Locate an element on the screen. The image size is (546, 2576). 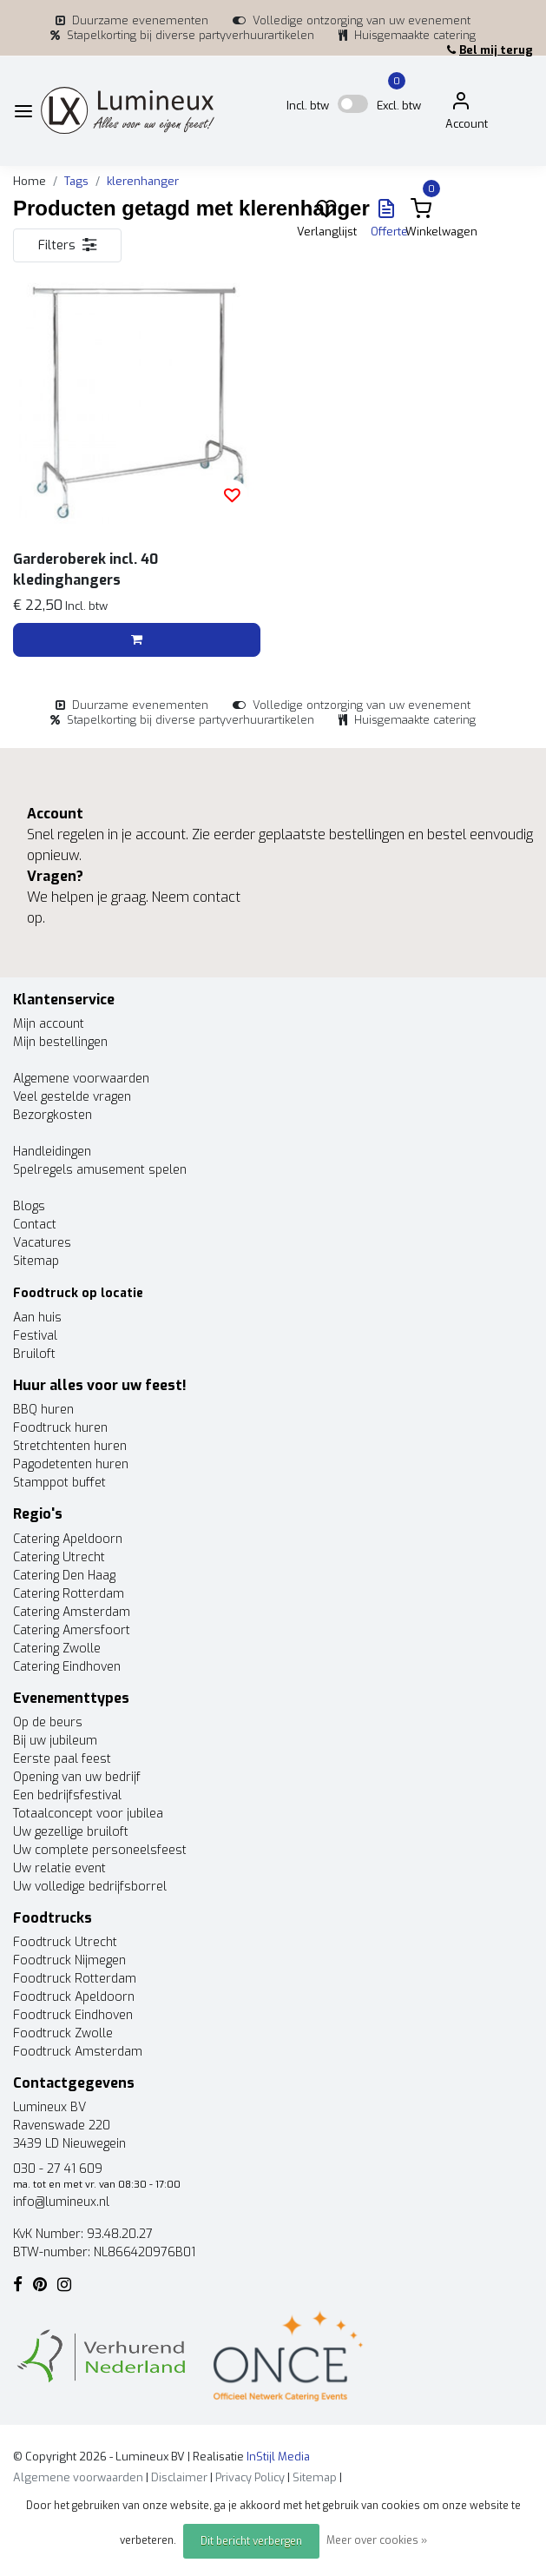
Spelregels amusement spelen is located at coordinates (100, 1170).